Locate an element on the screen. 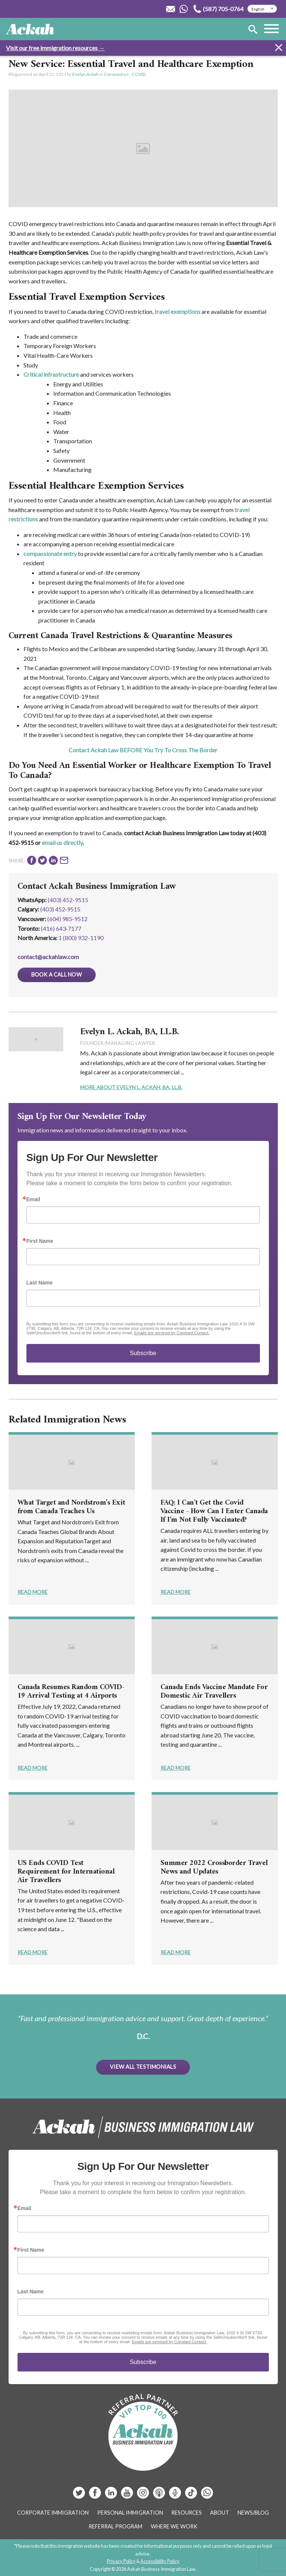 This screenshot has height=2576, width=286. contact@ackahlaw.com is located at coordinates (48, 956).